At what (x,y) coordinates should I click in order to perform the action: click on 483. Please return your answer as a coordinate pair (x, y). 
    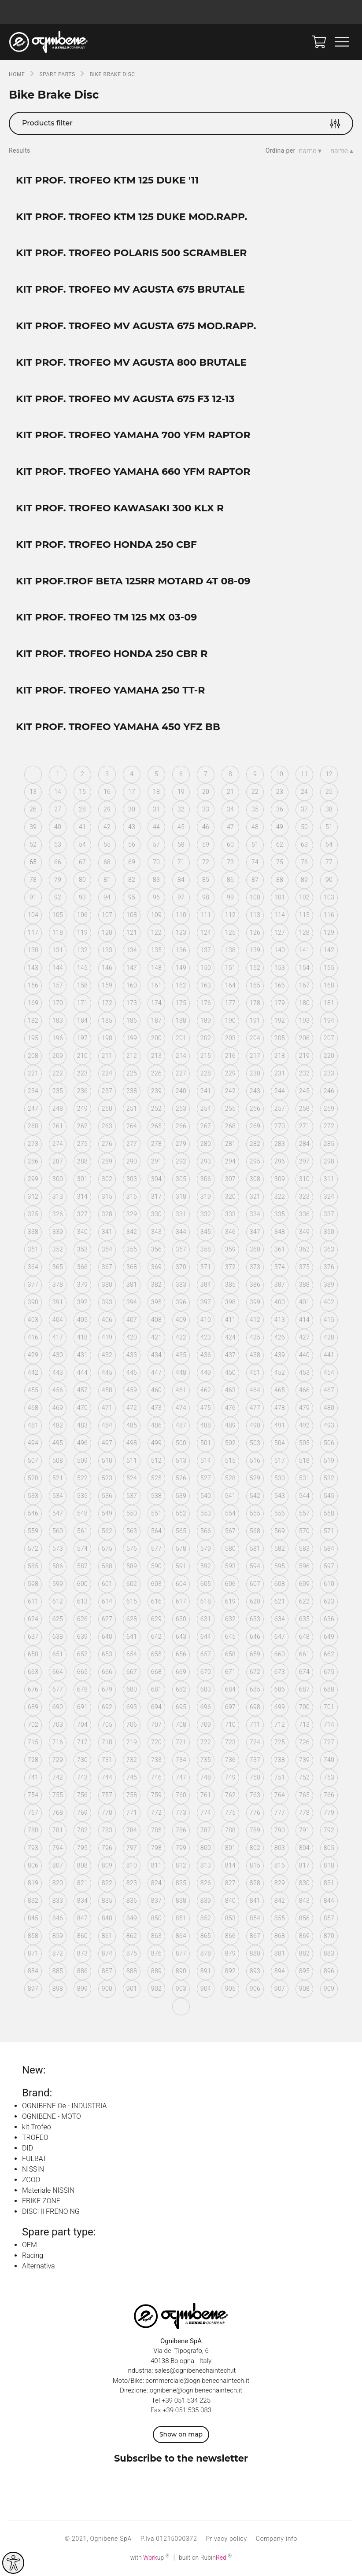
    Looking at the image, I should click on (82, 1425).